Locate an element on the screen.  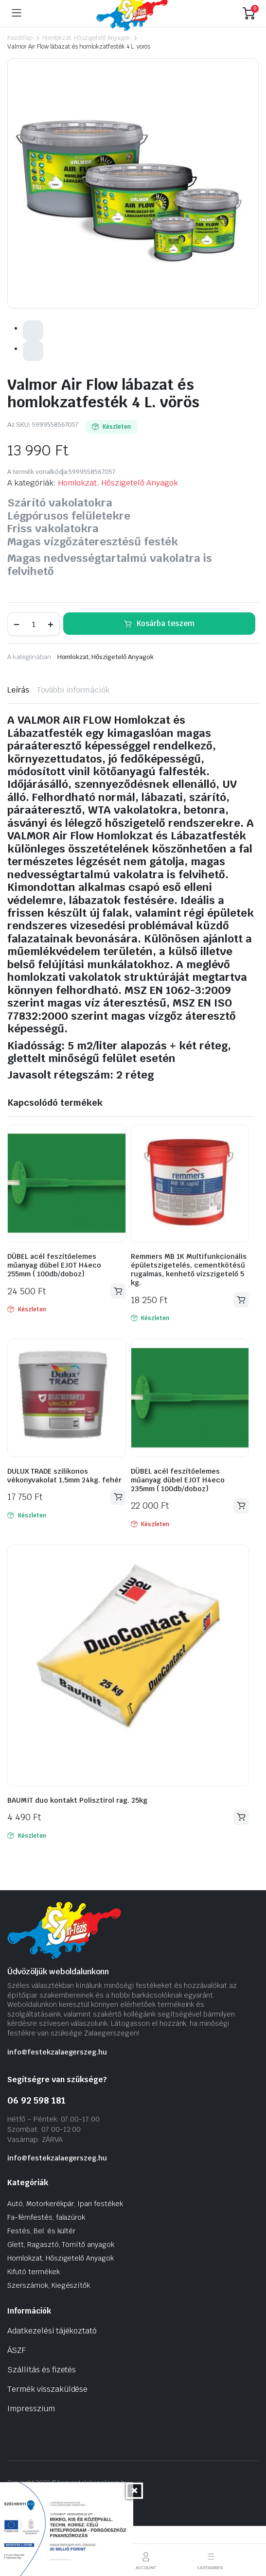
Szerszámok, Kiegészítők is located at coordinates (48, 2334).